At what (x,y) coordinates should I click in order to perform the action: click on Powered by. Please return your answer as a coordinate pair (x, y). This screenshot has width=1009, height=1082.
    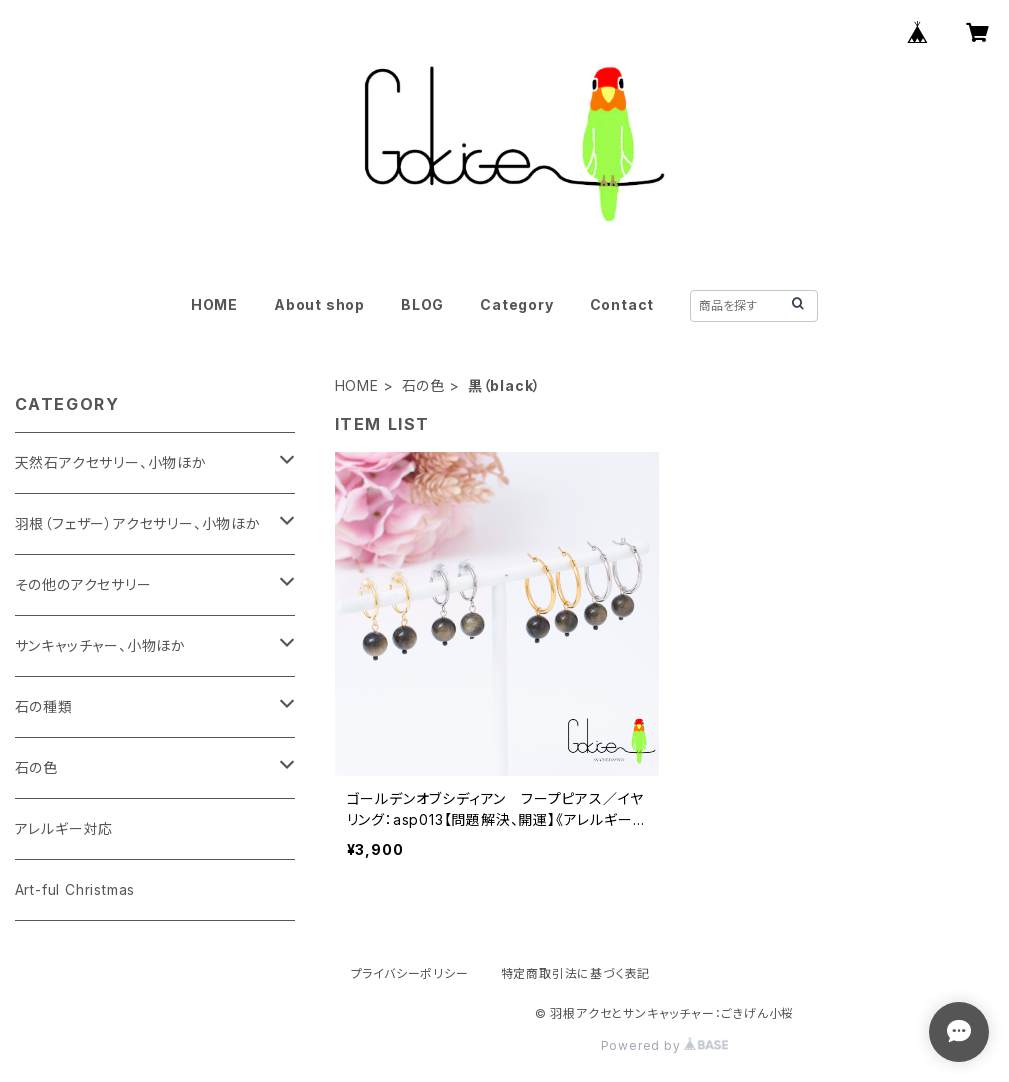
    Looking at the image, I should click on (665, 1045).